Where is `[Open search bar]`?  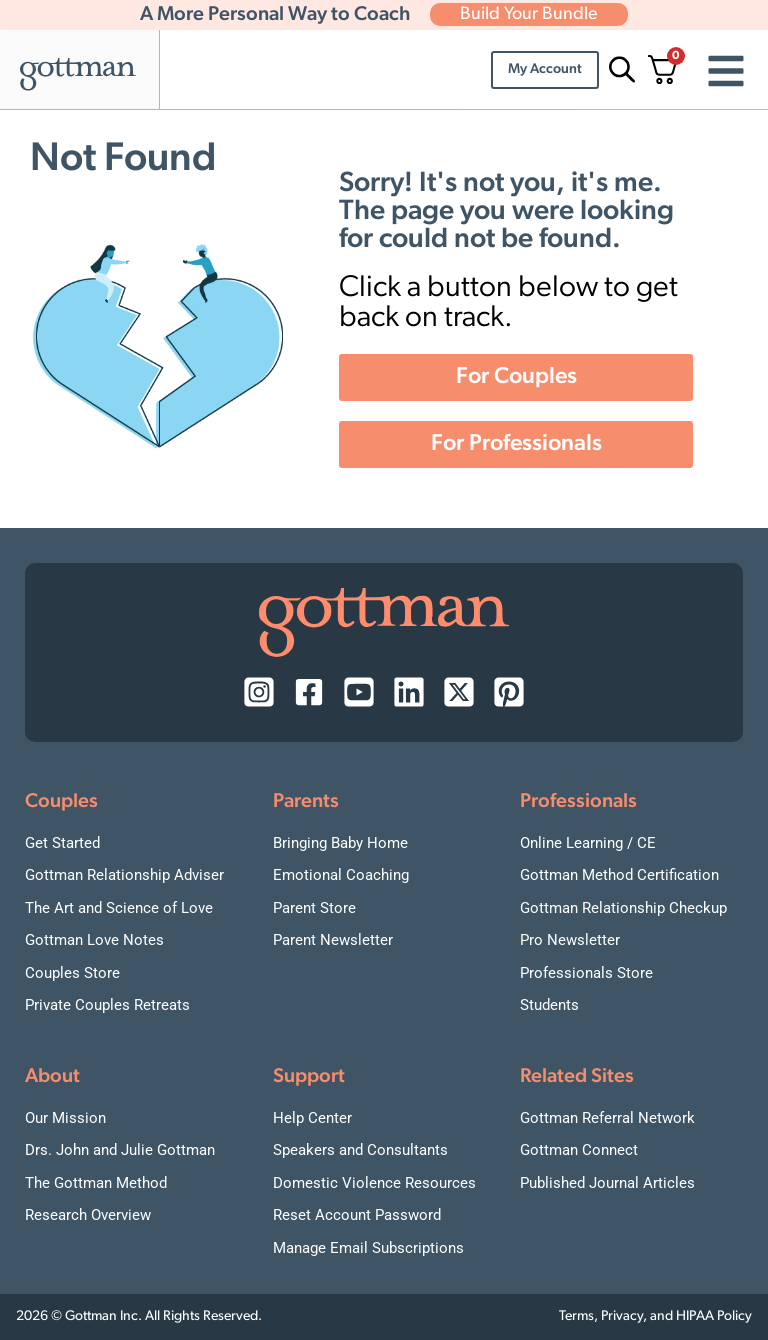 [Open search bar] is located at coordinates (619, 69).